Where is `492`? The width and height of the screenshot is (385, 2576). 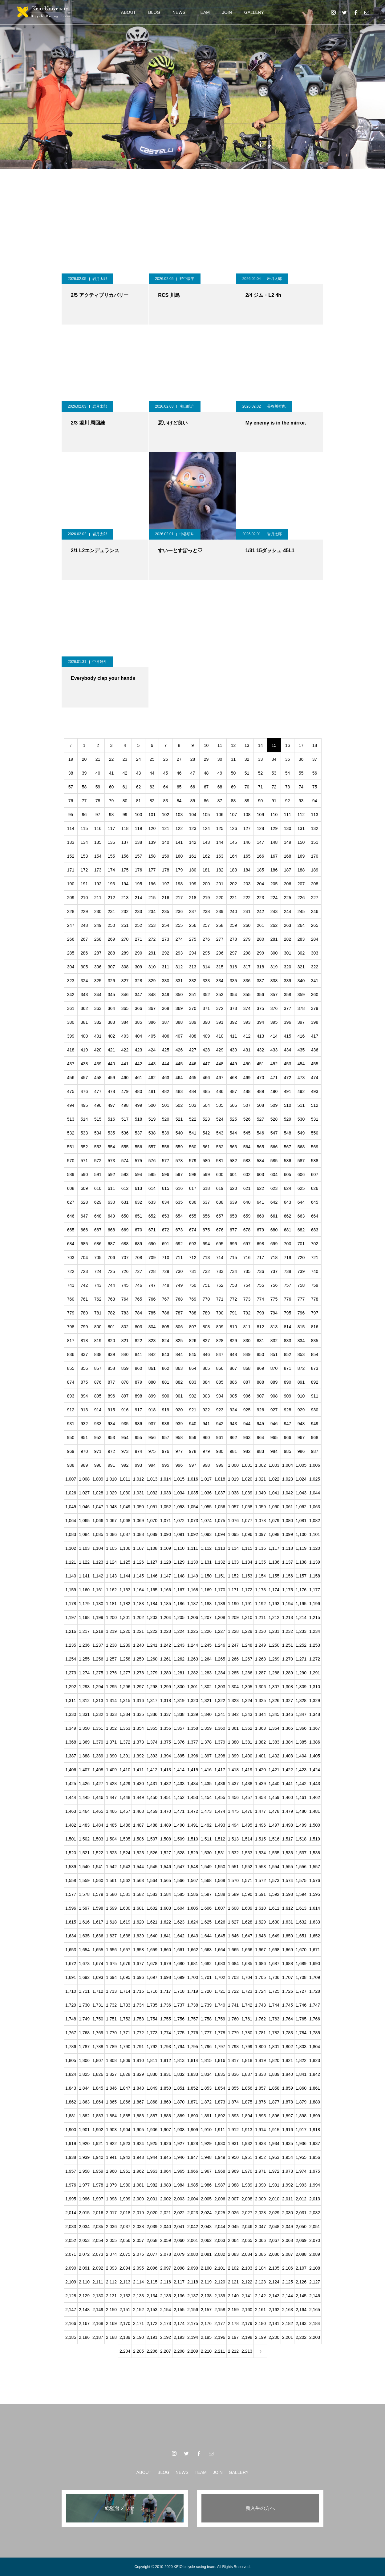 492 is located at coordinates (301, 1091).